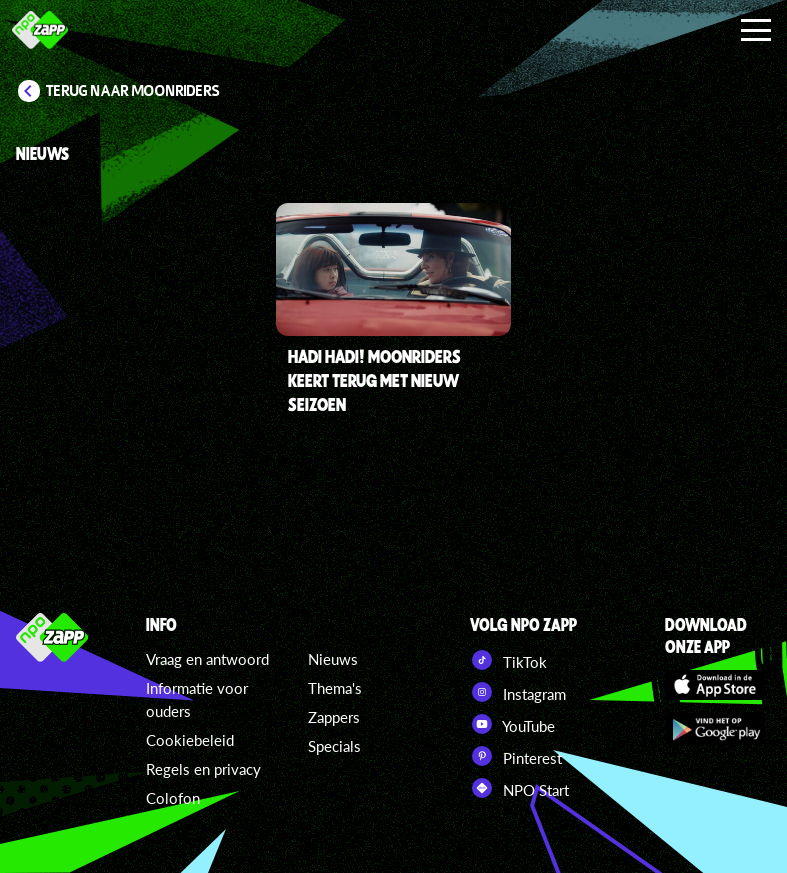  What do you see at coordinates (207, 659) in the screenshot?
I see `Vraag en antwoord` at bounding box center [207, 659].